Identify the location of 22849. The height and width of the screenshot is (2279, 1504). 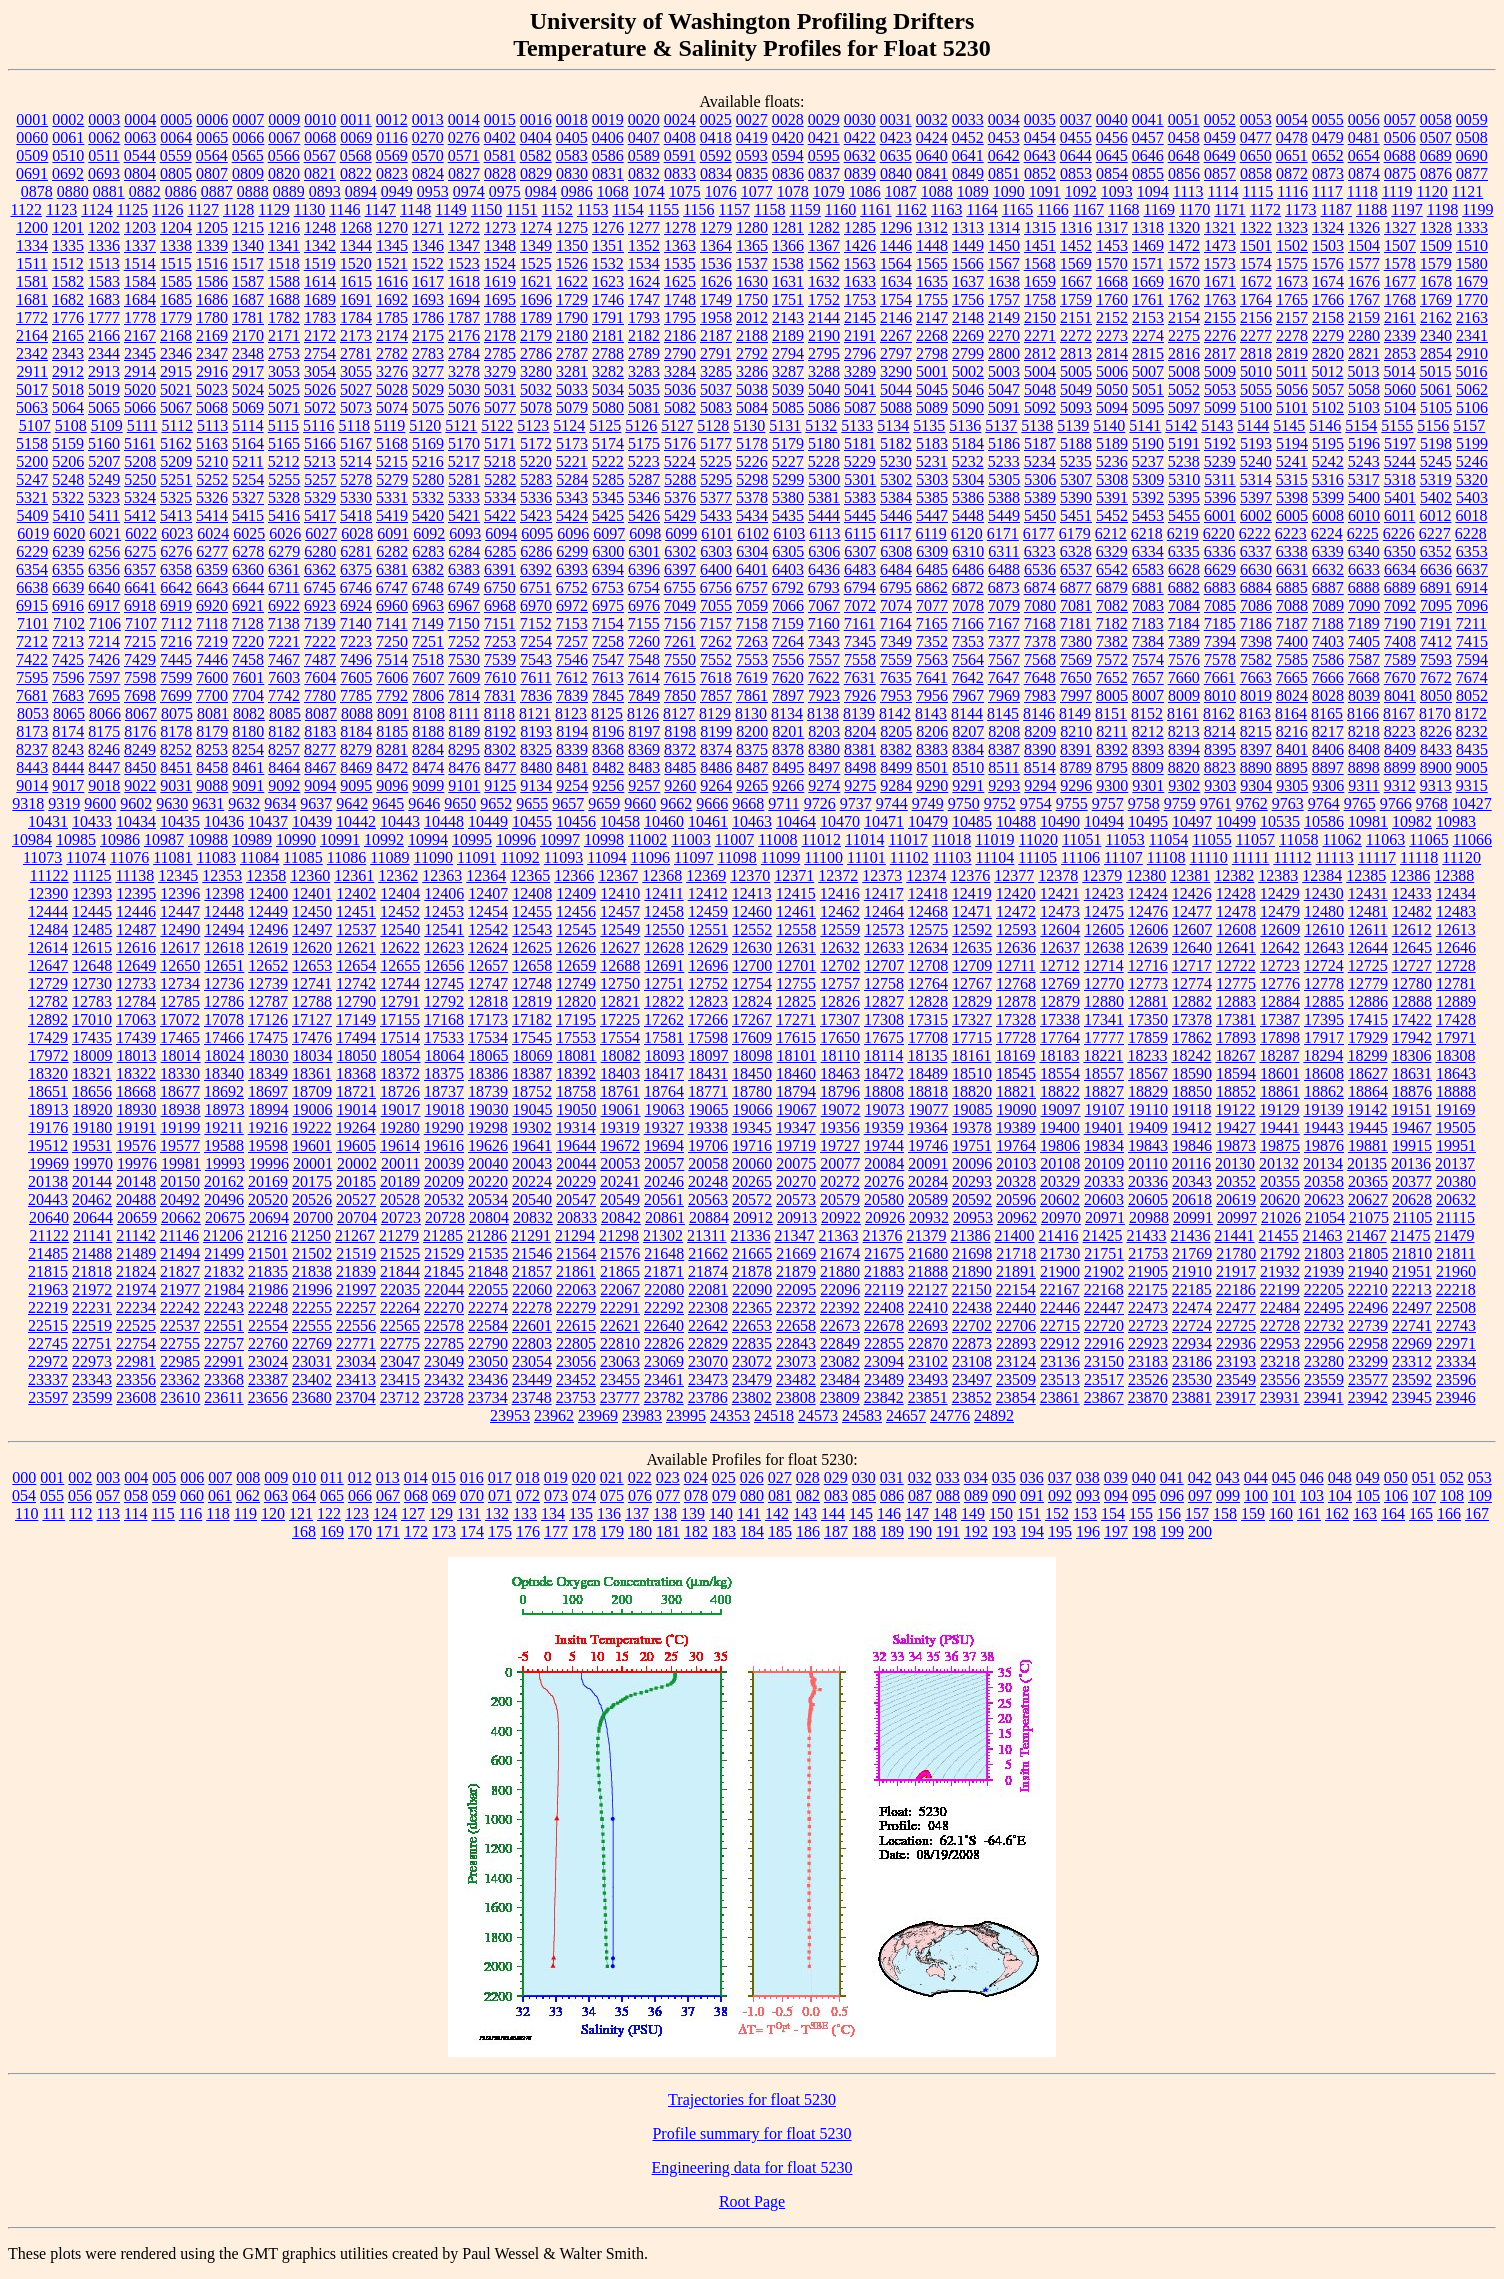
(840, 1343).